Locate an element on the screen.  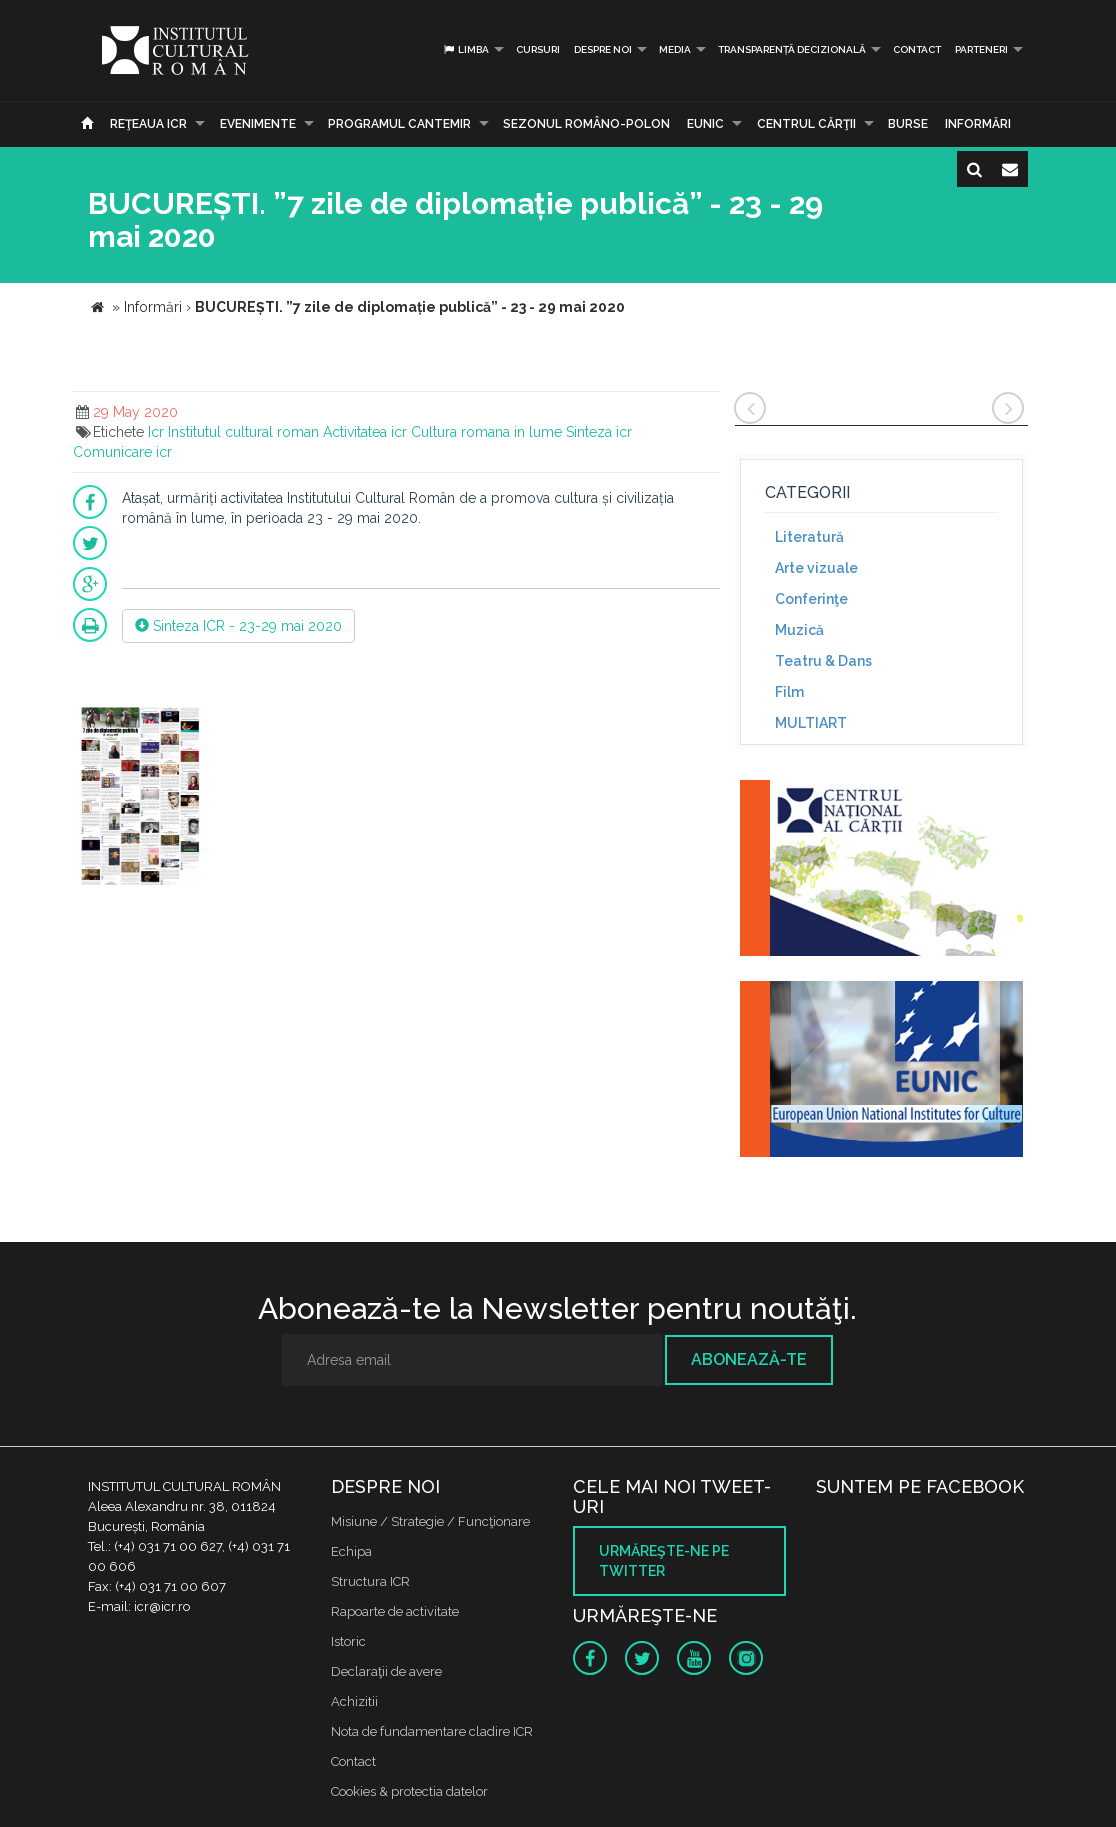
Cookies & protectia datelor is located at coordinates (409, 1791).